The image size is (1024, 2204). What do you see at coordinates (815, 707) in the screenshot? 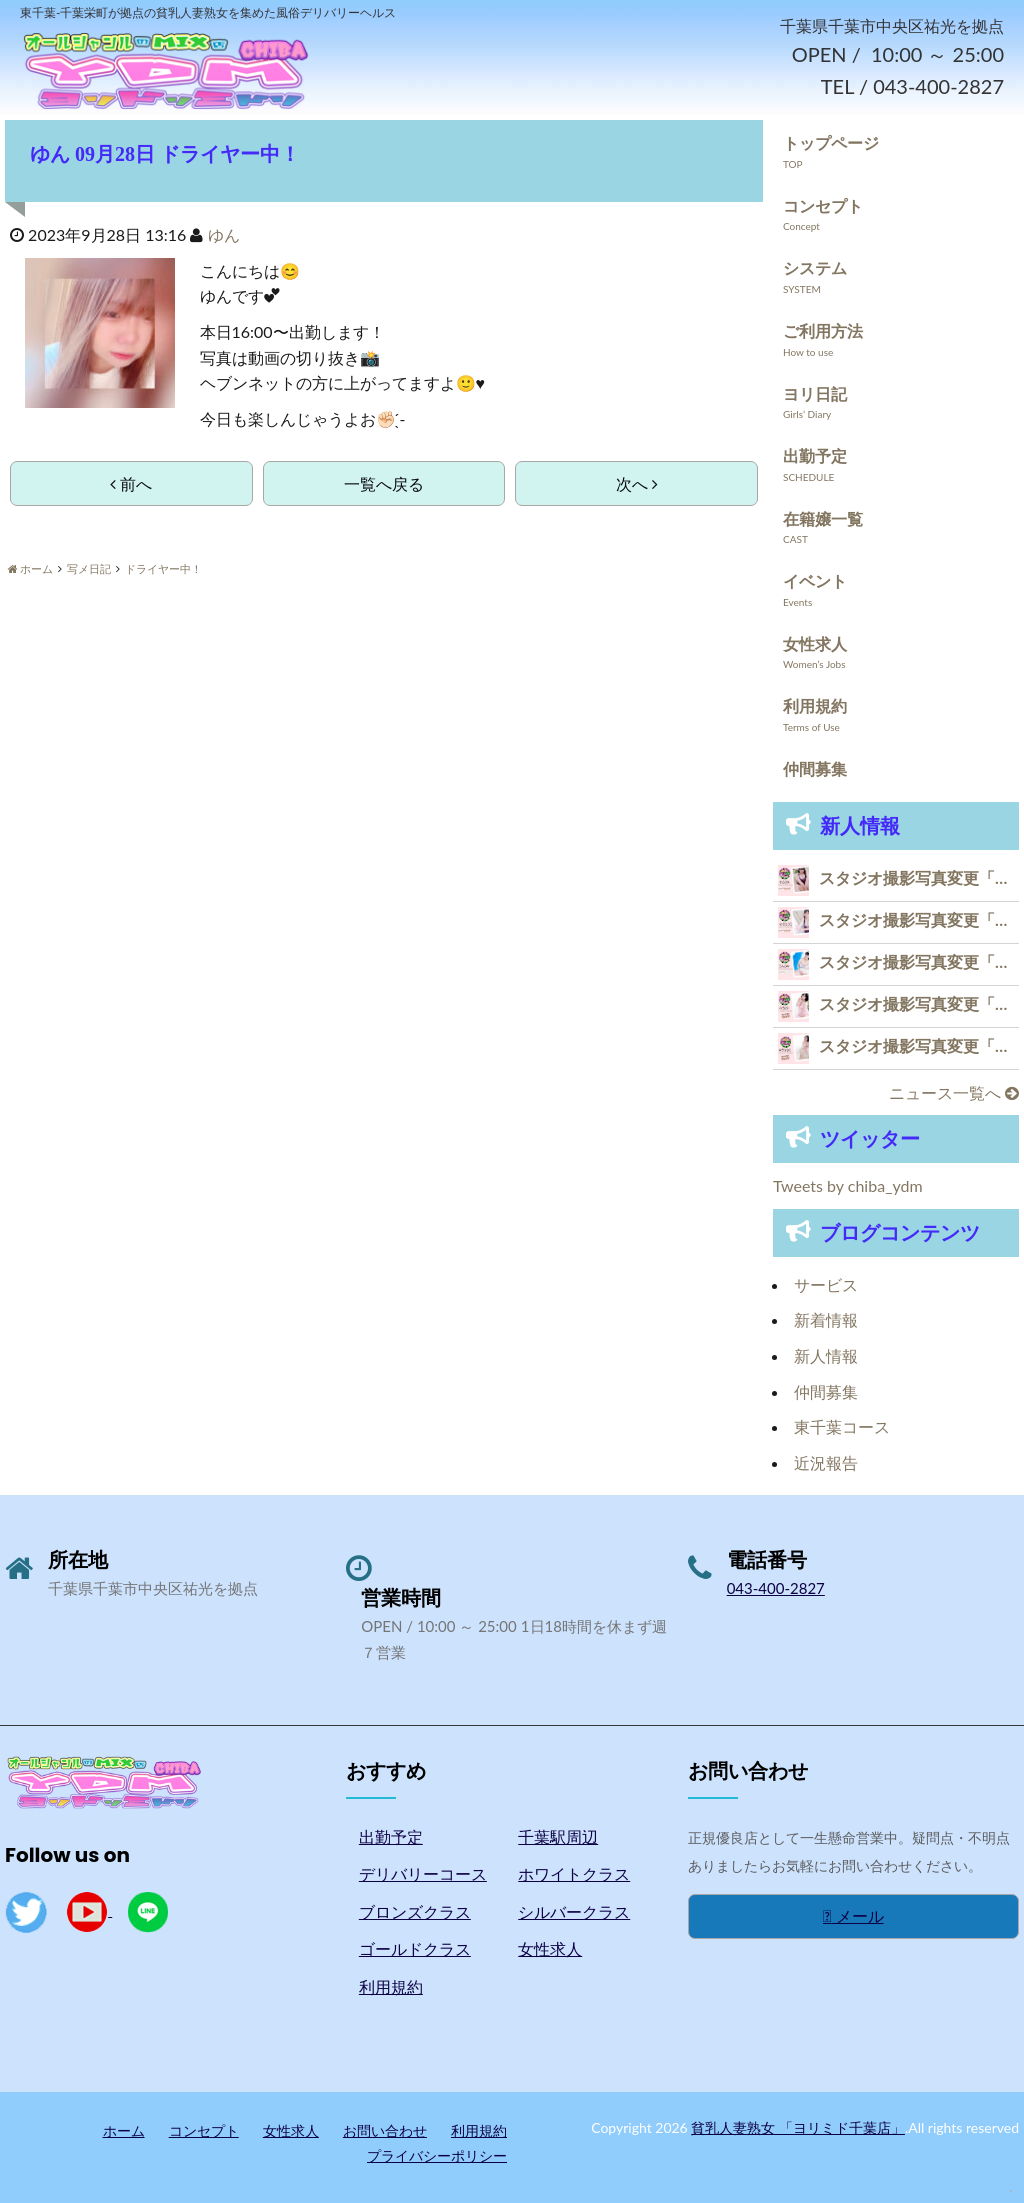
I see `利用規約` at bounding box center [815, 707].